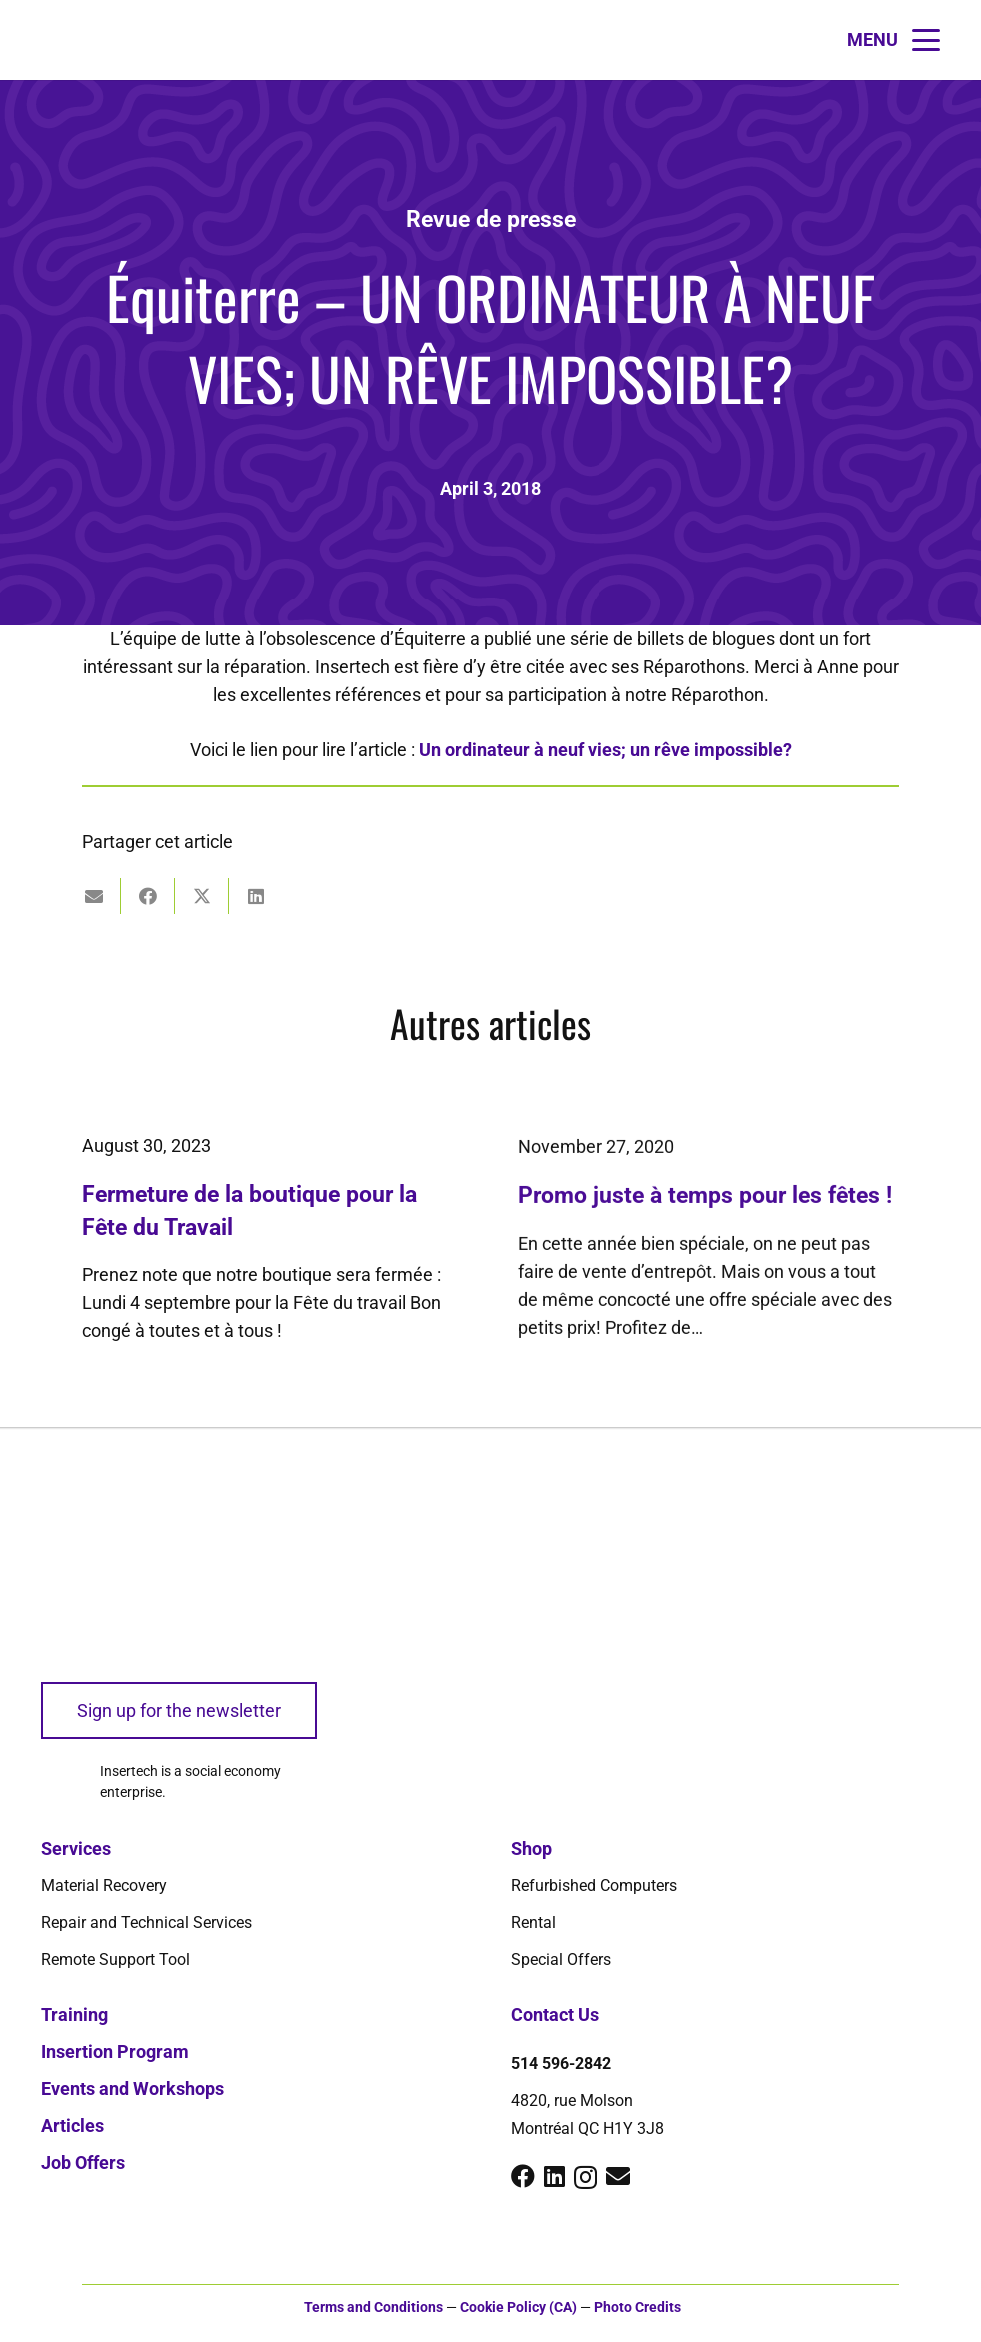  I want to click on Photo Credits, so click(637, 2307).